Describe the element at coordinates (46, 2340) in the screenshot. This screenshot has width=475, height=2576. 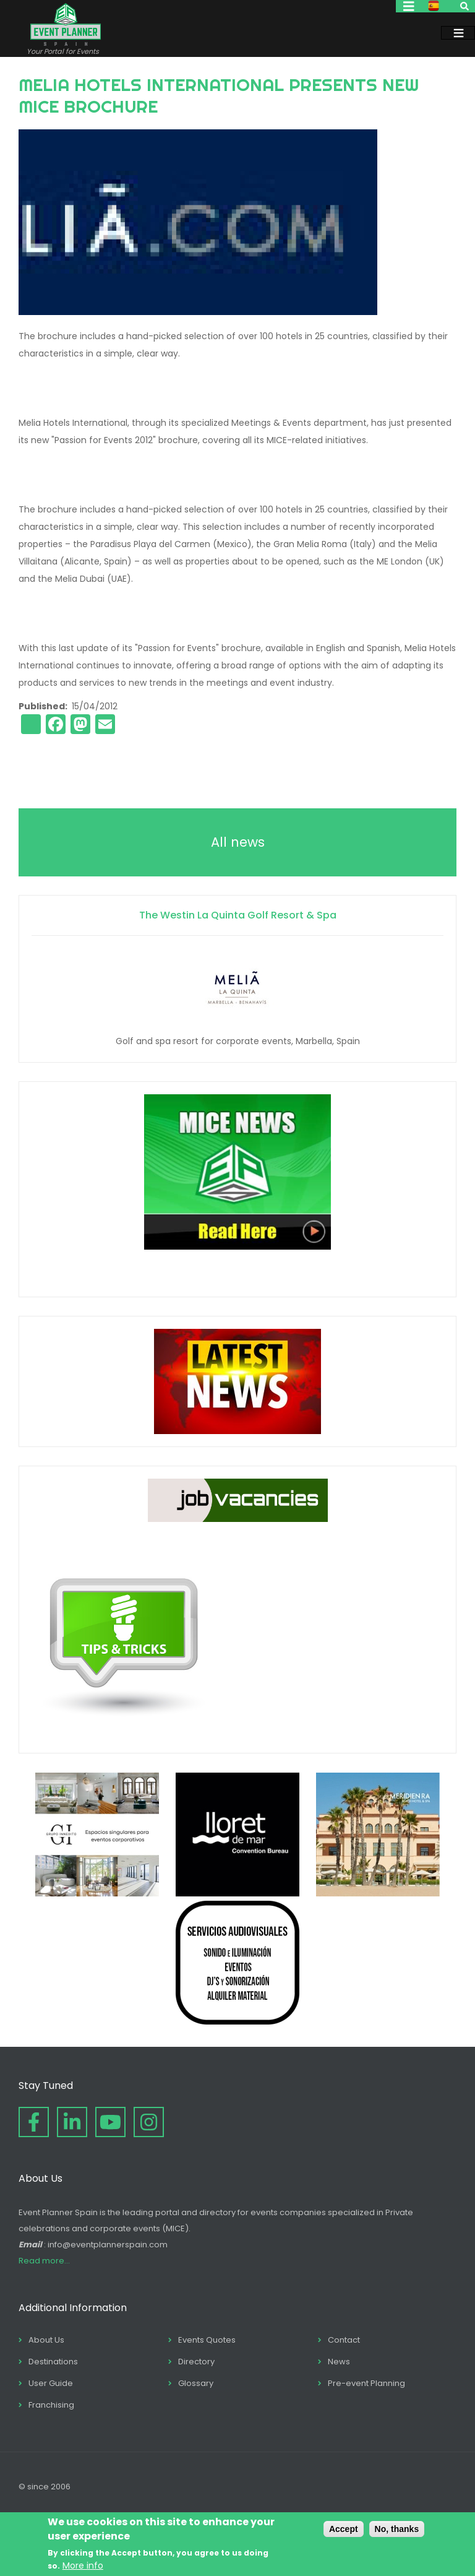
I see `About Us` at that location.